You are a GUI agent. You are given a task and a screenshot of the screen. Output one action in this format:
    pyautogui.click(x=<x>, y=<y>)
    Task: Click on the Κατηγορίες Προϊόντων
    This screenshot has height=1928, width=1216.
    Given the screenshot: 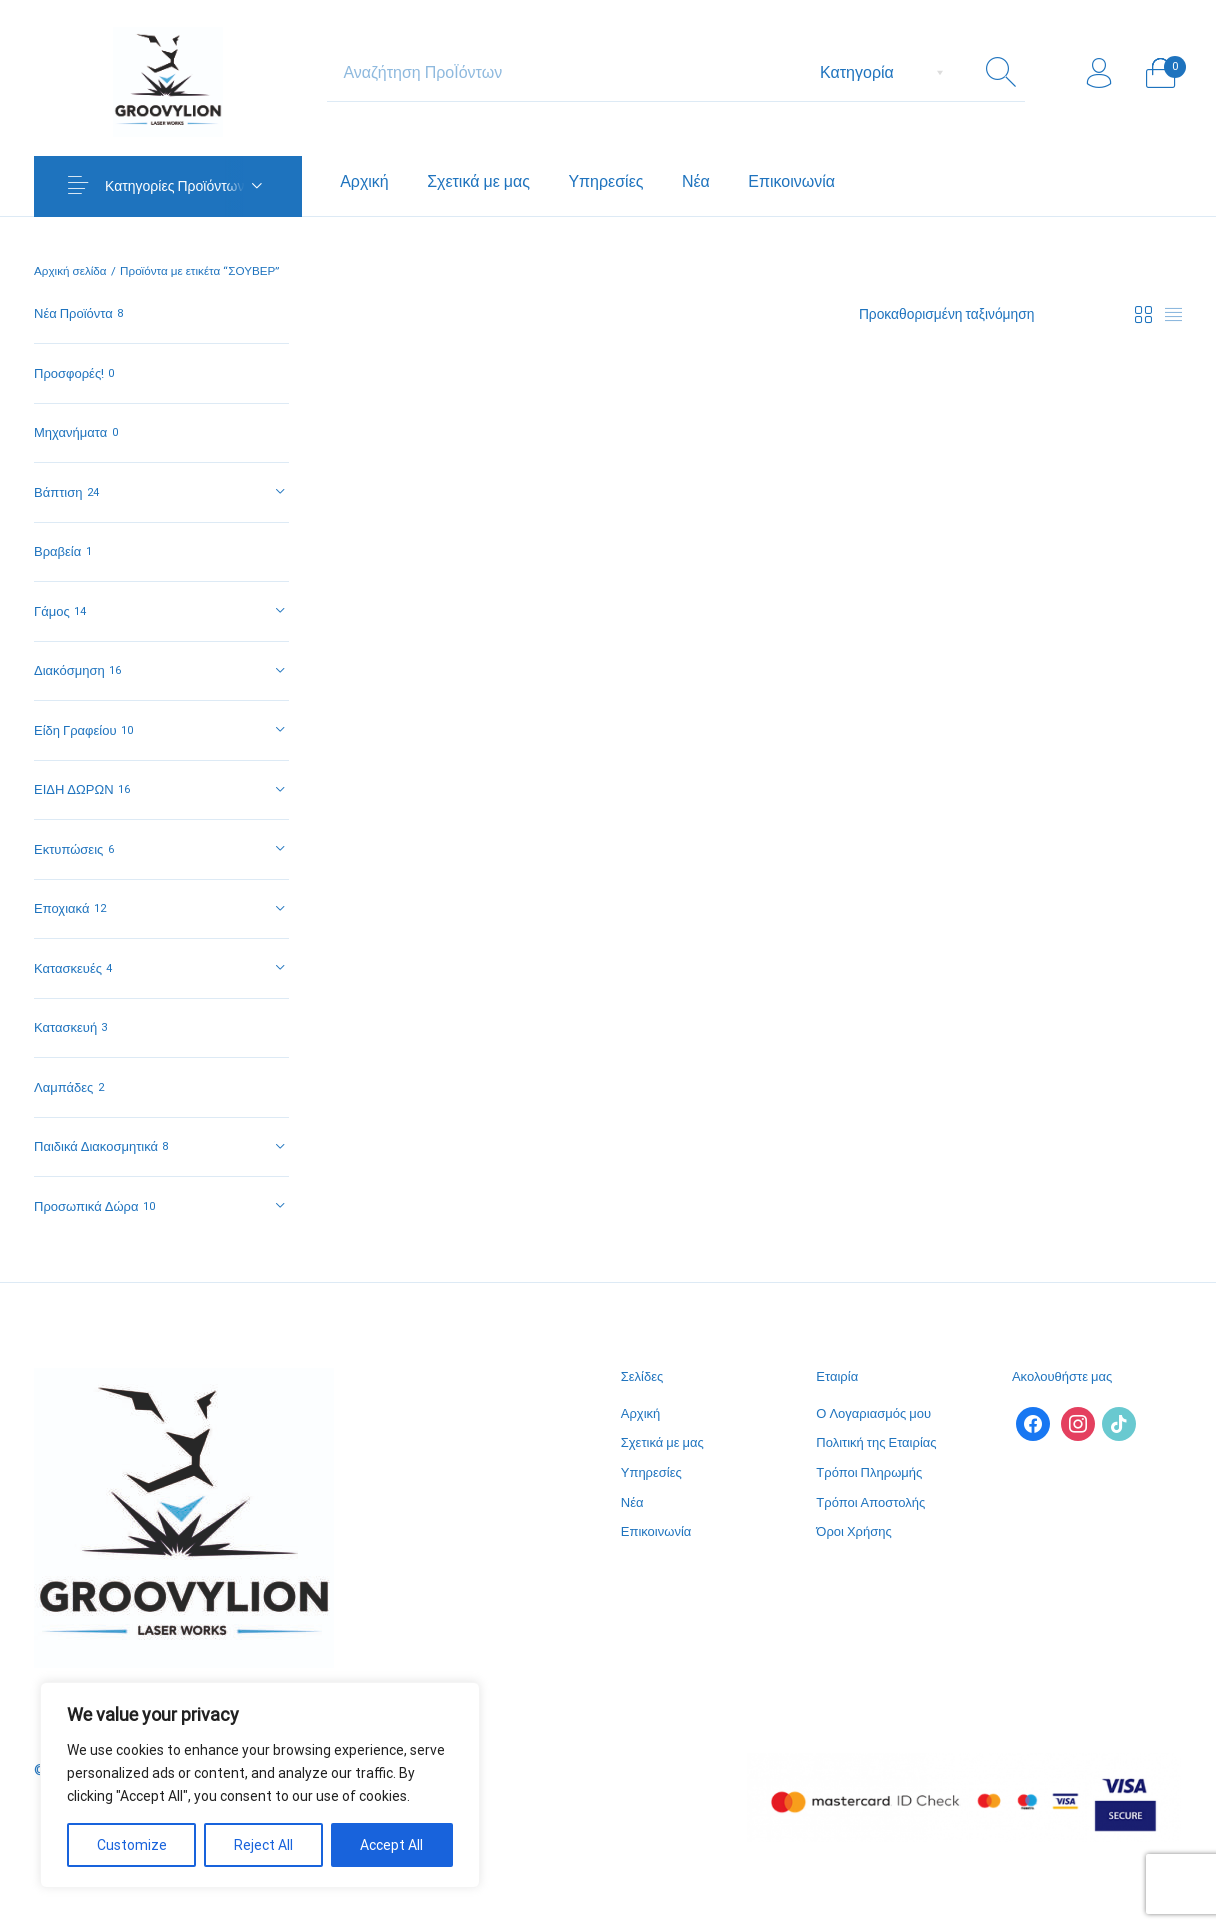 What is the action you would take?
    pyautogui.click(x=174, y=186)
    